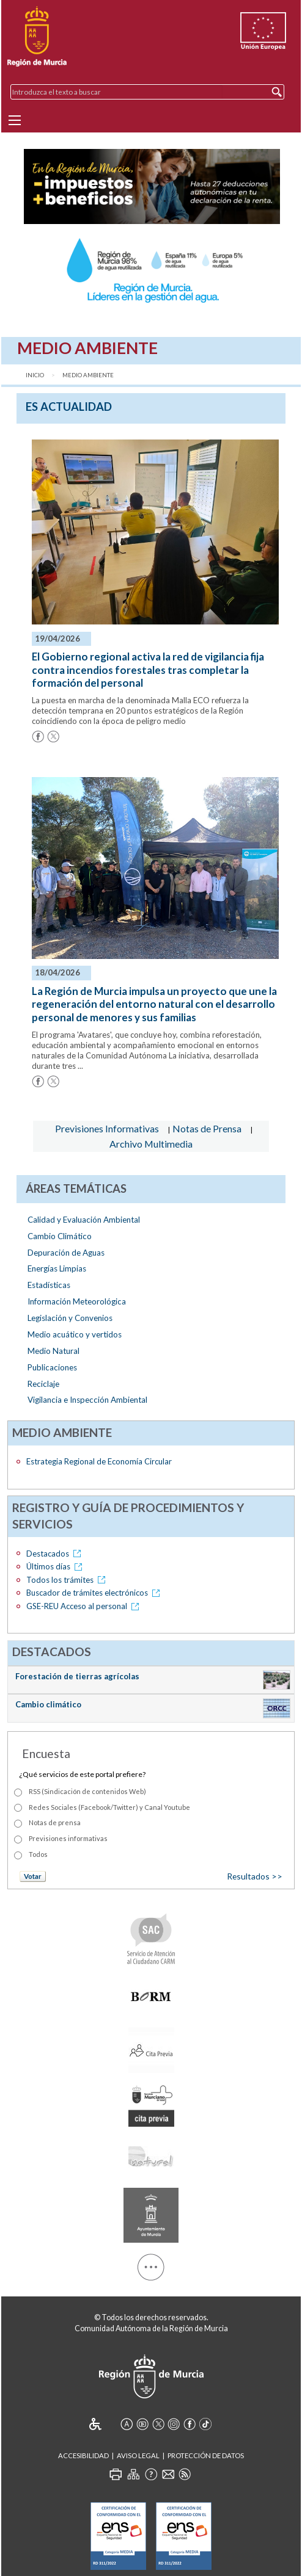 The height and width of the screenshot is (2576, 302). I want to click on Legislación y Convenios, so click(70, 1318).